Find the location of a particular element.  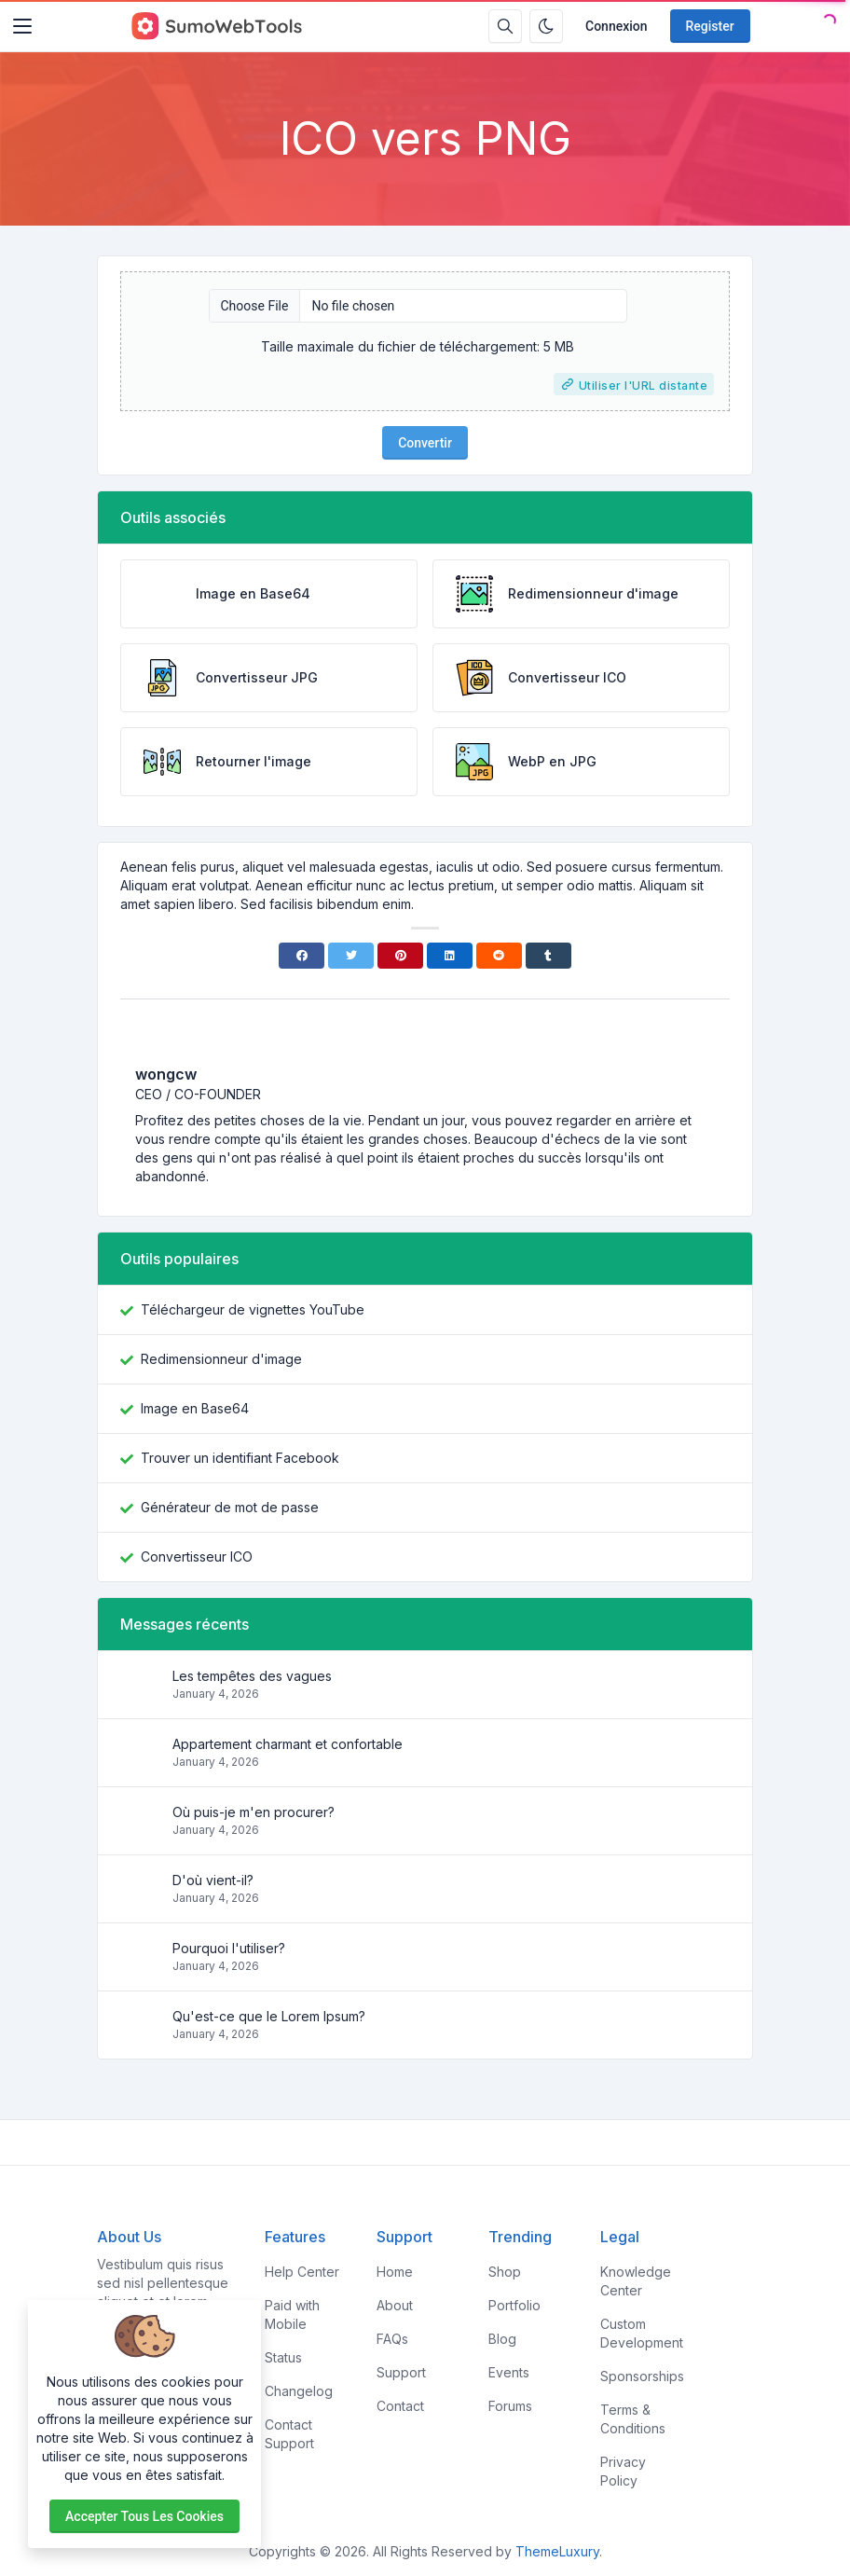

Les tempêtes des vagues is located at coordinates (252, 1676).